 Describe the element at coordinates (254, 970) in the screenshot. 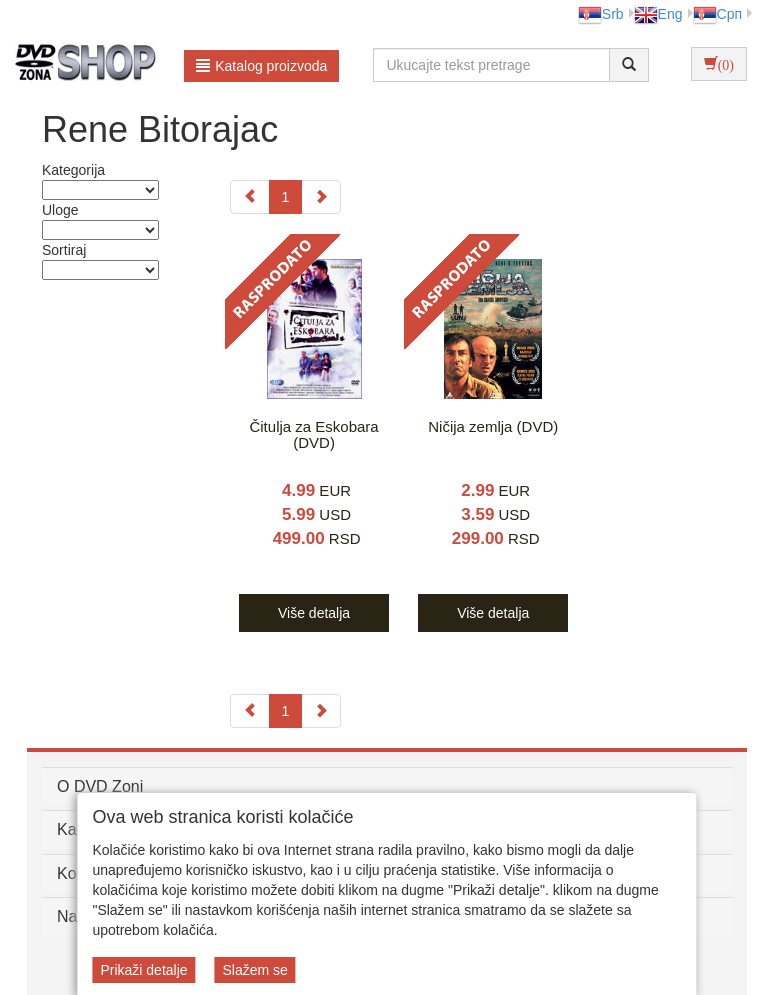

I see `Slažem se` at that location.